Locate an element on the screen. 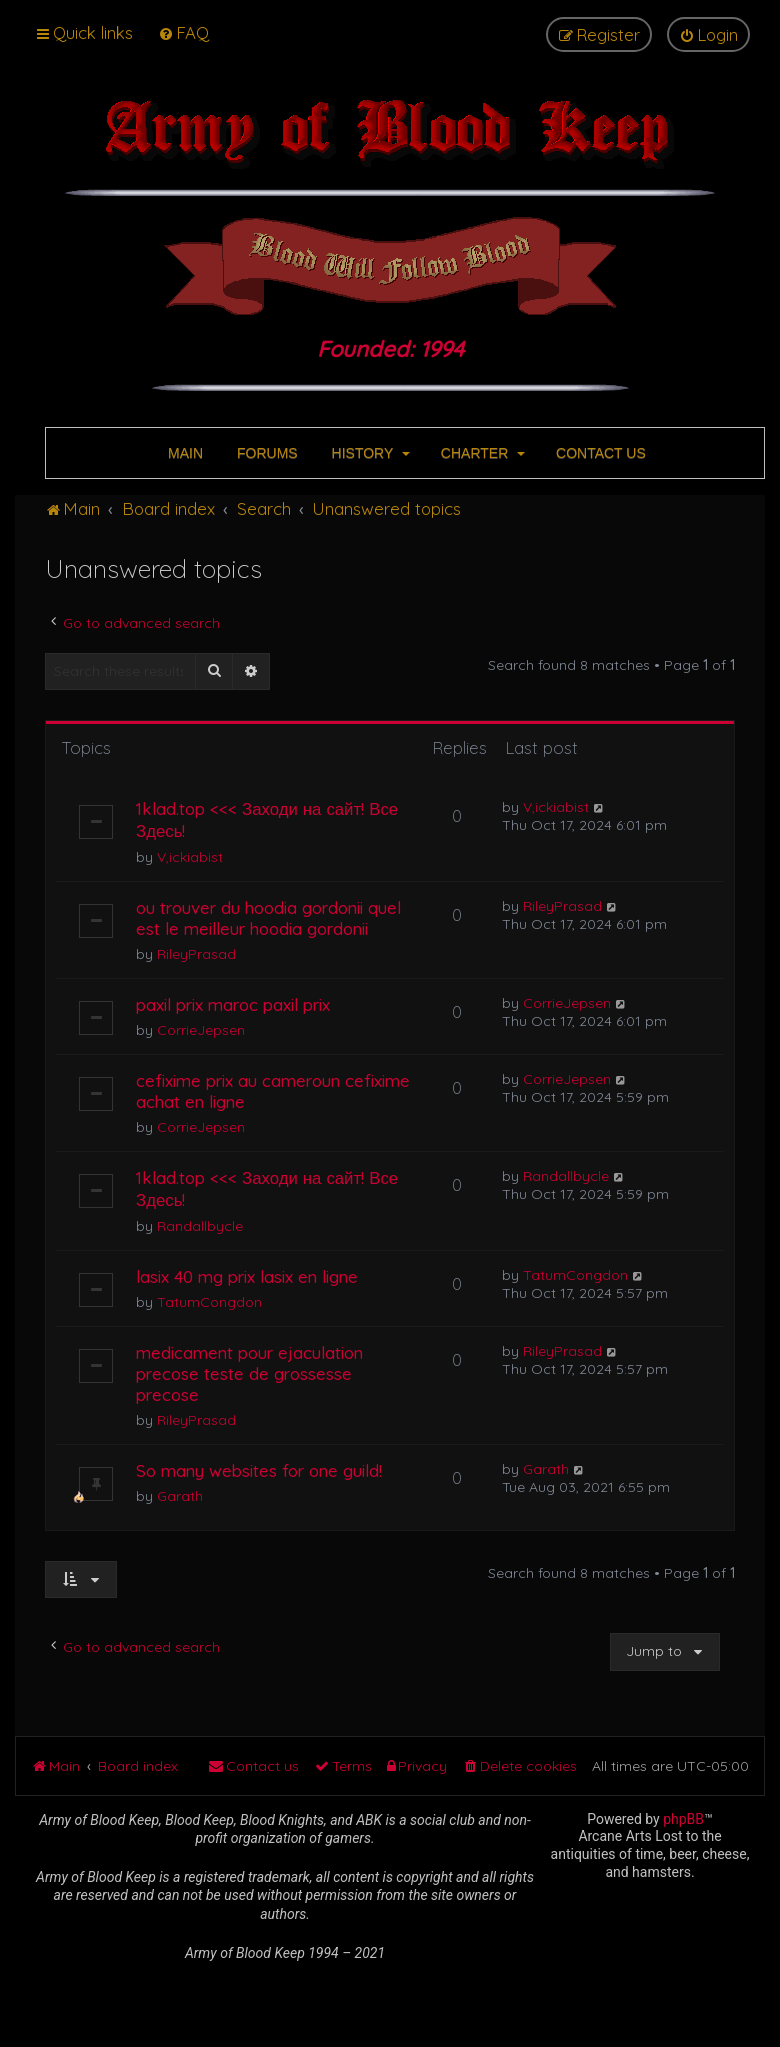  FORUMS is located at coordinates (265, 453).